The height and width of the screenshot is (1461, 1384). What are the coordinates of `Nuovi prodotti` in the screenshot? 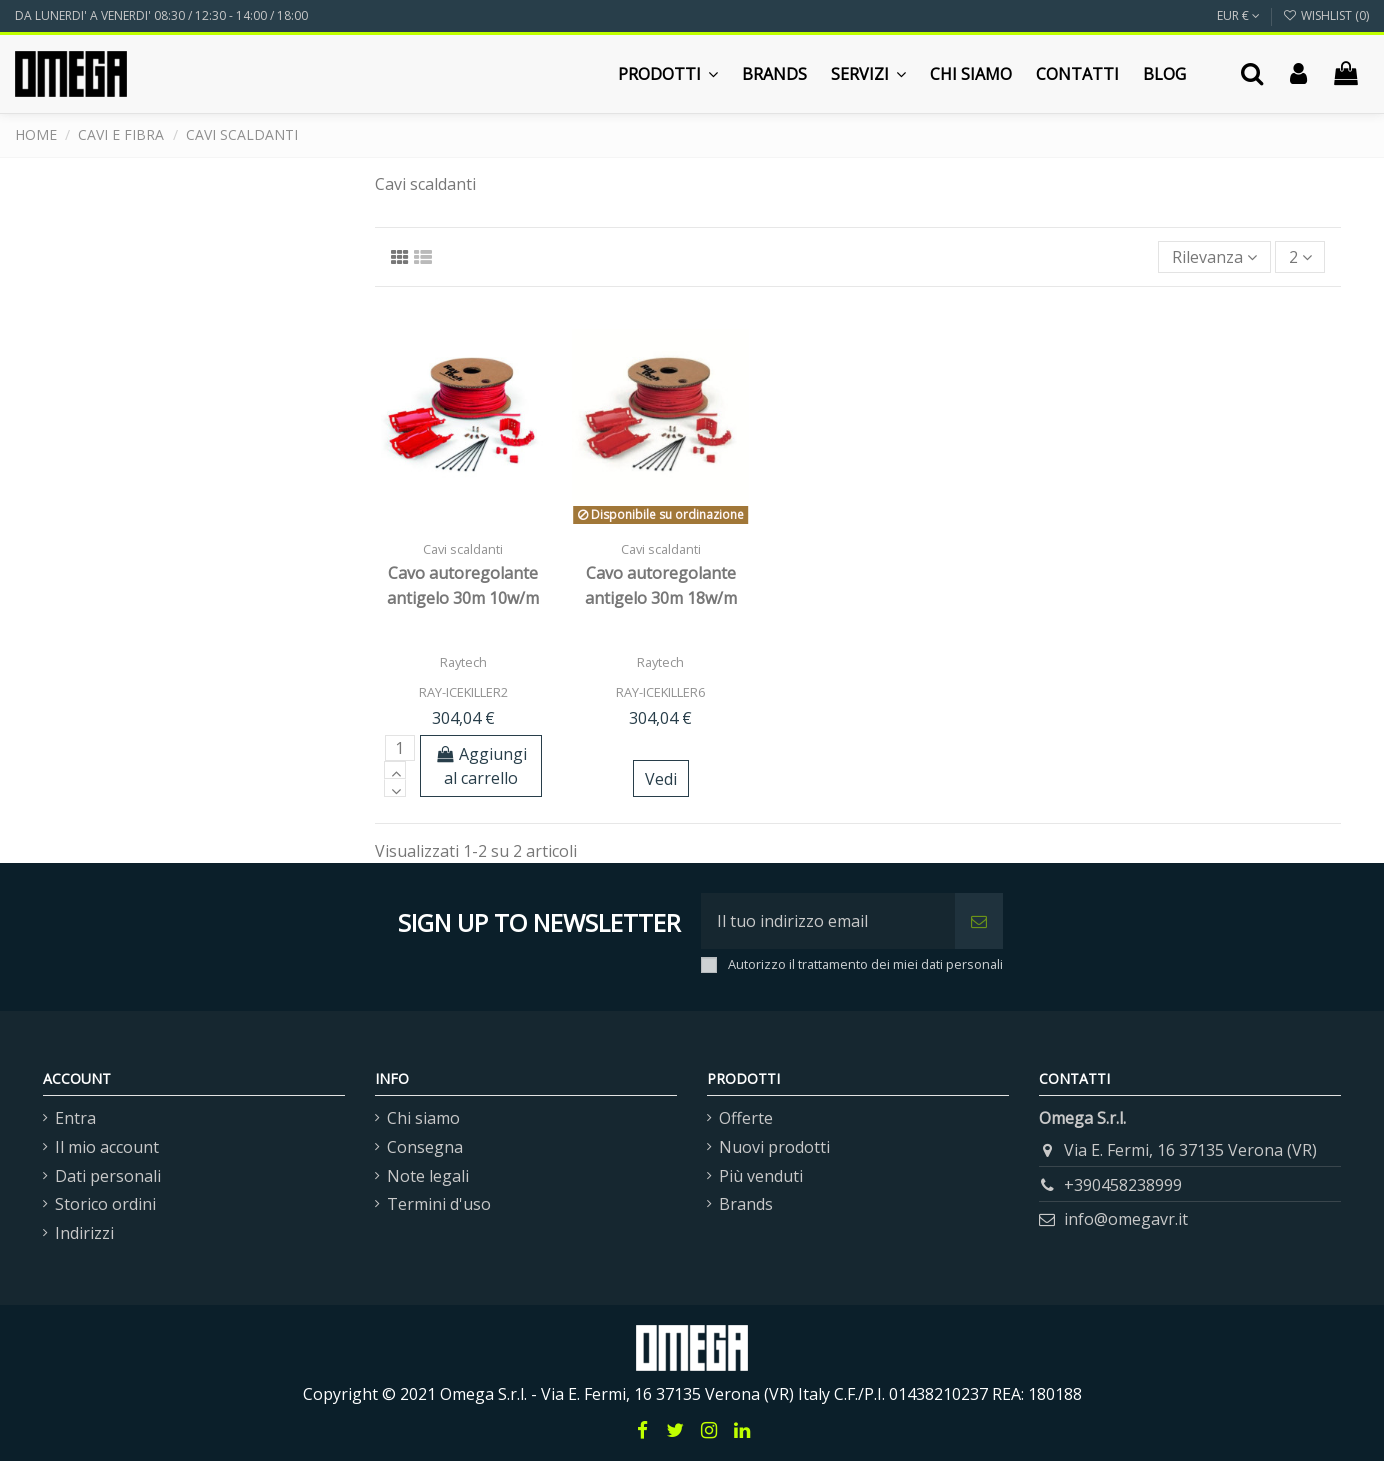 It's located at (774, 1147).